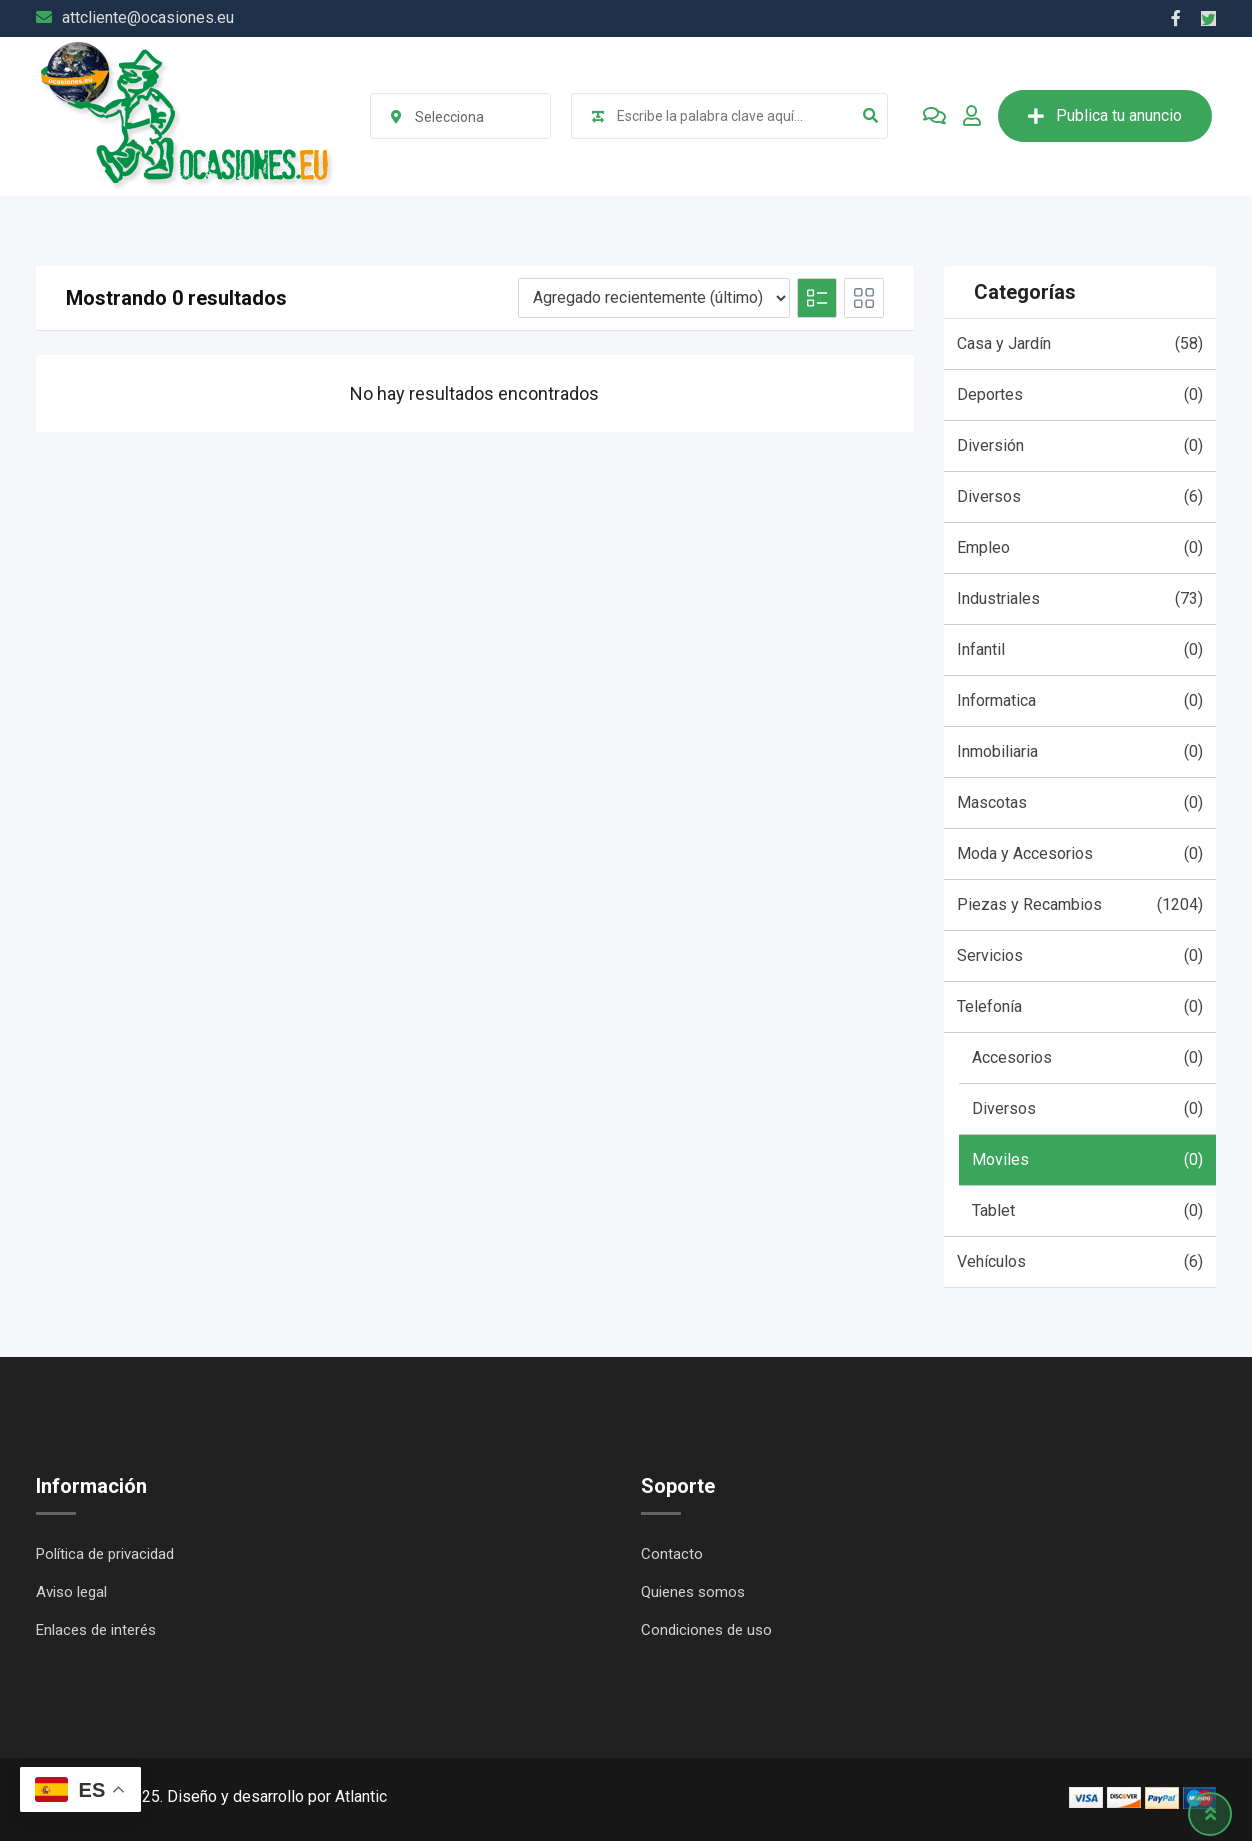  Describe the element at coordinates (148, 17) in the screenshot. I see `attcliente@ocasiones.eu` at that location.